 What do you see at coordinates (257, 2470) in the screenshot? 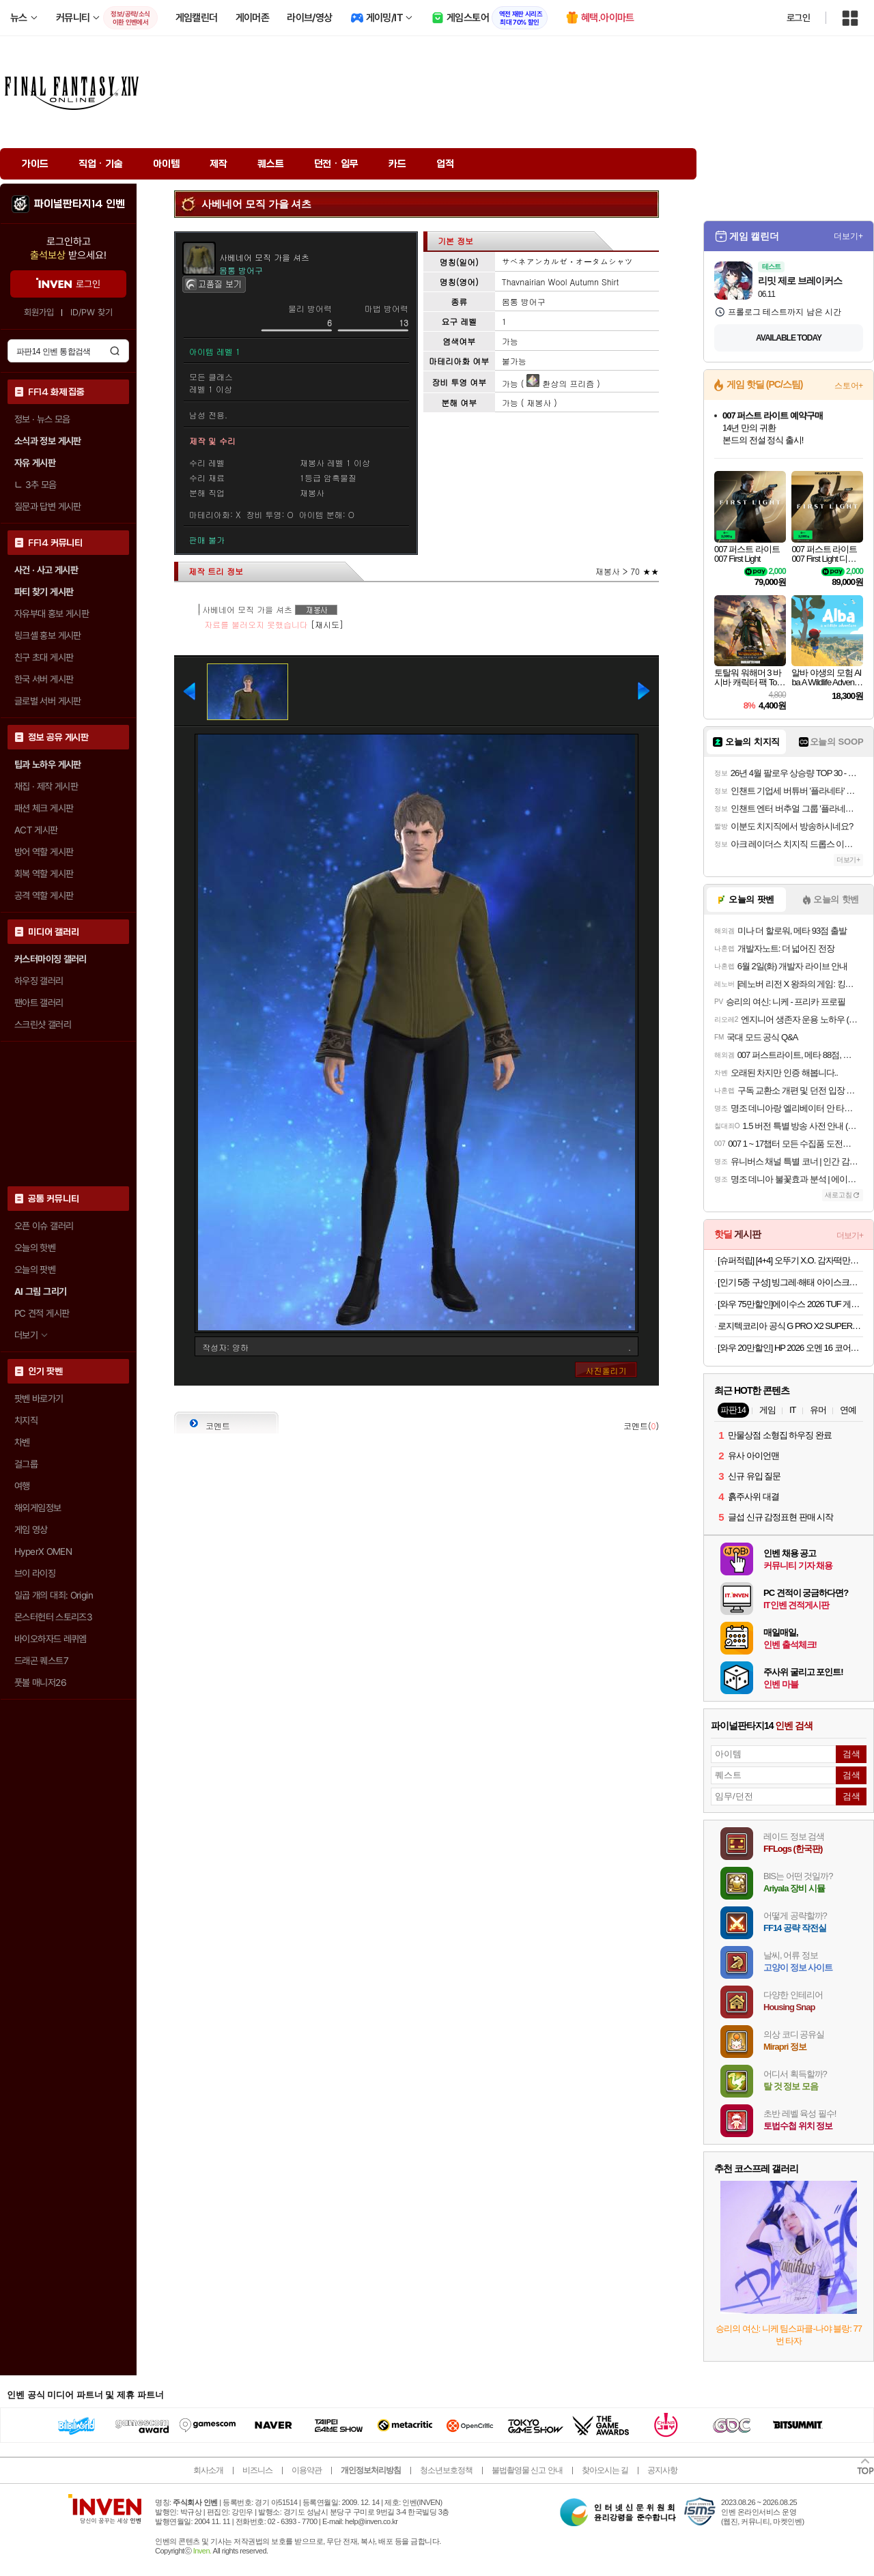
I see `비즈니스` at bounding box center [257, 2470].